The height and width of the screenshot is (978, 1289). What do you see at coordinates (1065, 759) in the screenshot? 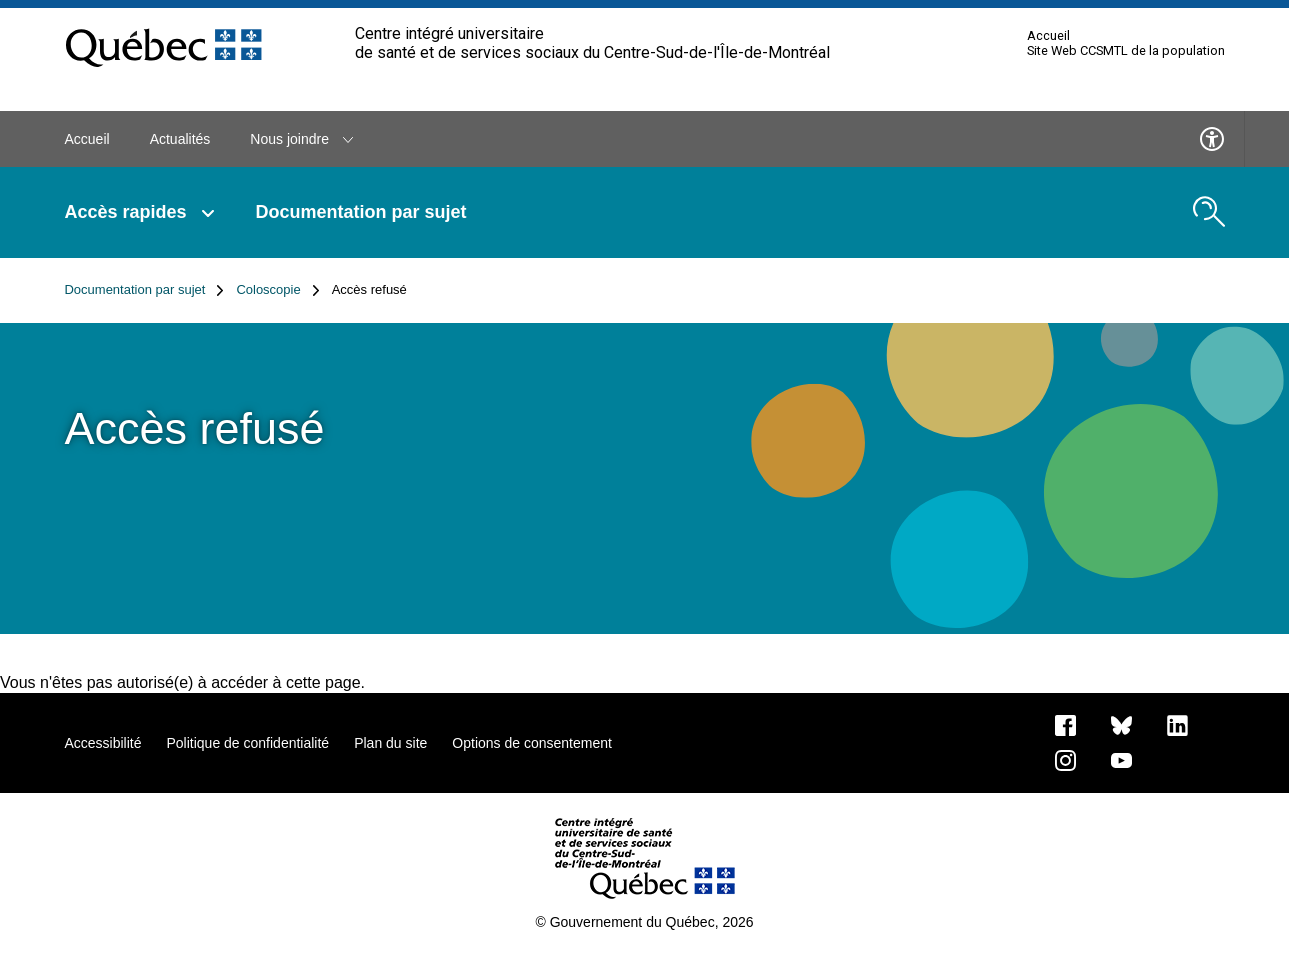
I see `[Notre page Instagram]` at bounding box center [1065, 759].